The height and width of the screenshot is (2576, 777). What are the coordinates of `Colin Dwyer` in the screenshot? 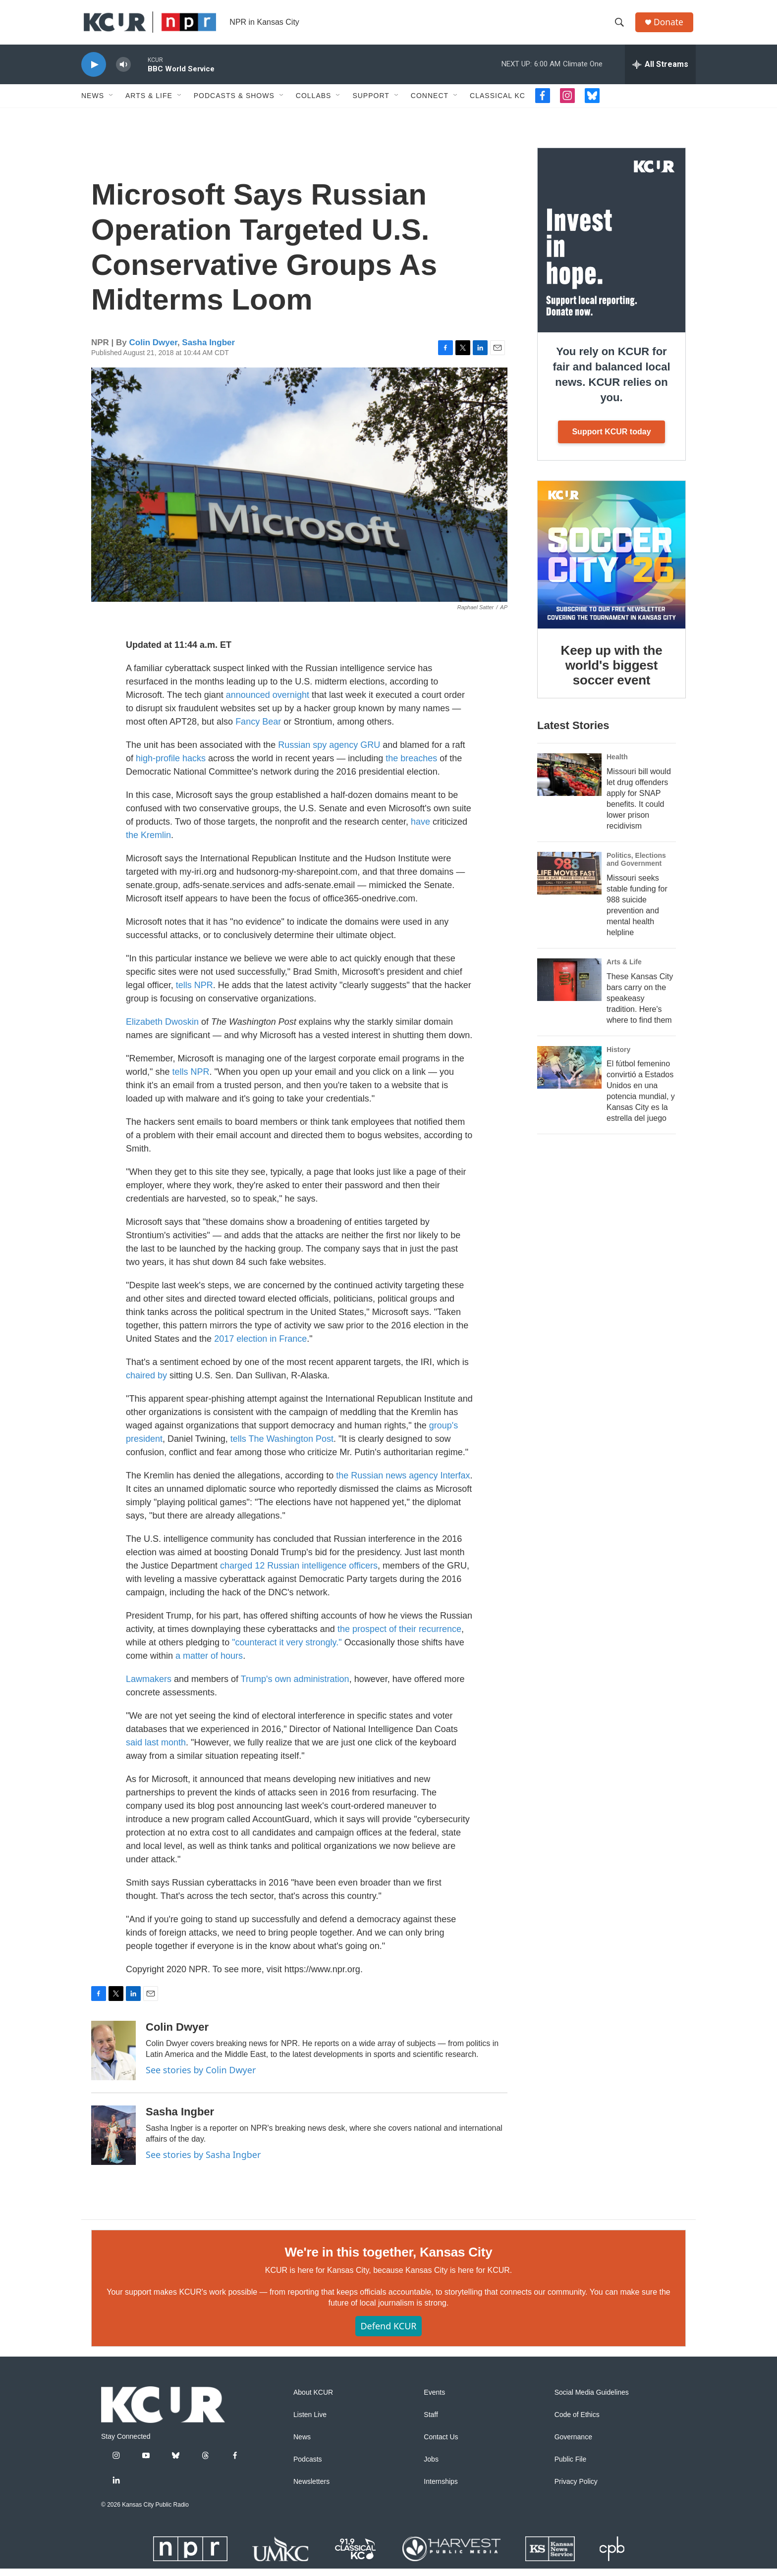 It's located at (153, 350).